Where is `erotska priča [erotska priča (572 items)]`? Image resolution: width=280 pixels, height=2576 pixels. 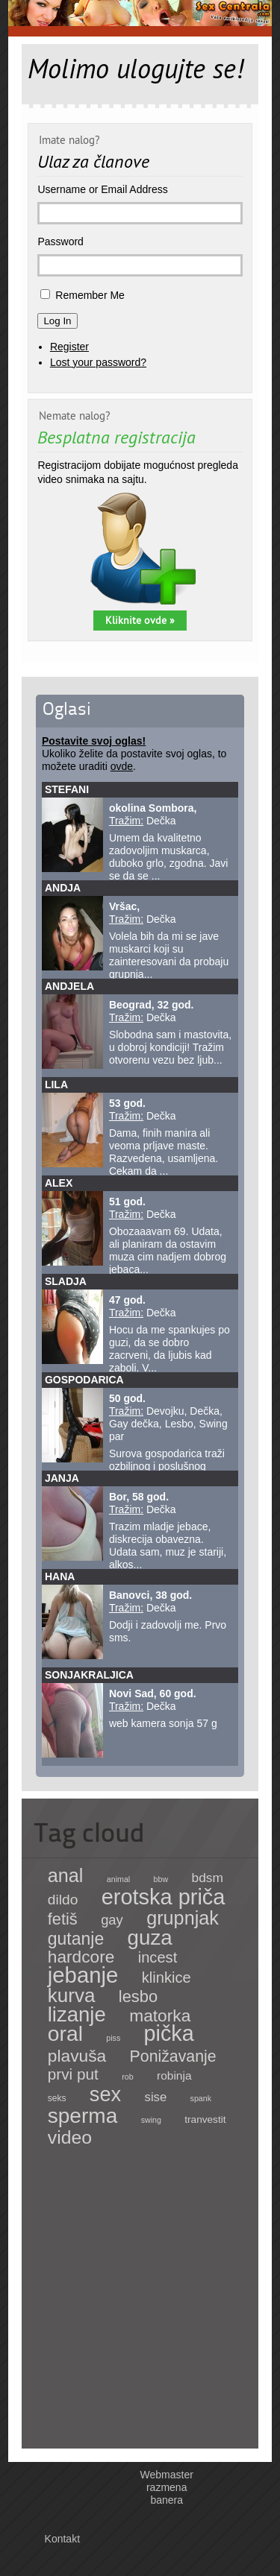 erotska priča [erotska priča (572 items)] is located at coordinates (163, 1897).